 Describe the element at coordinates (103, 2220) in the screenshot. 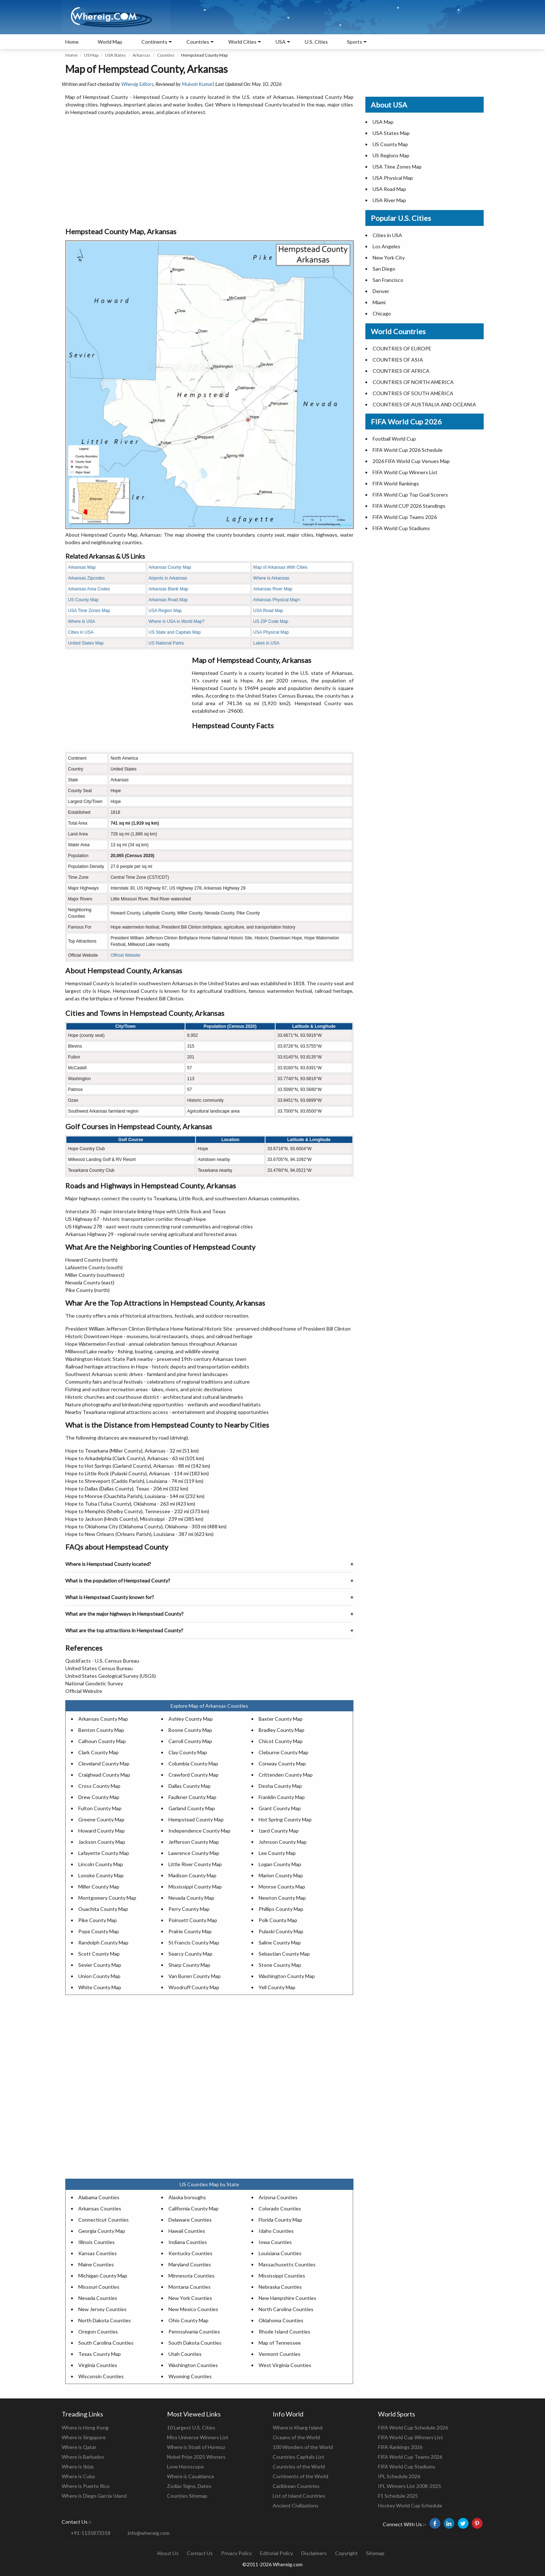

I see `Connecticut Counties` at that location.